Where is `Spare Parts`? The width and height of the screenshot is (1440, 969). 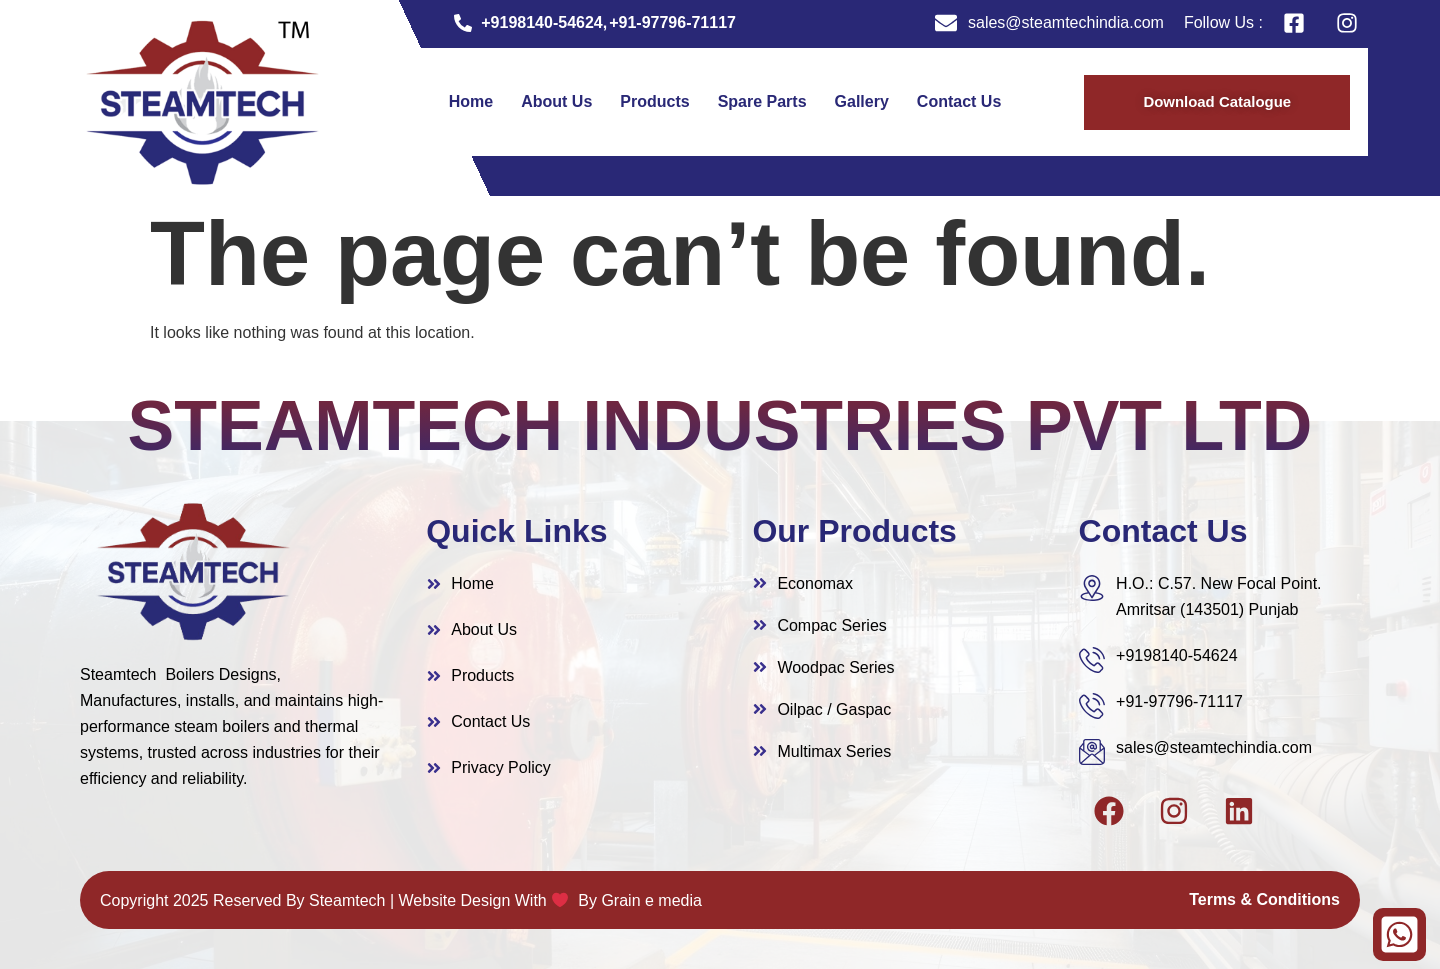 Spare Parts is located at coordinates (762, 101).